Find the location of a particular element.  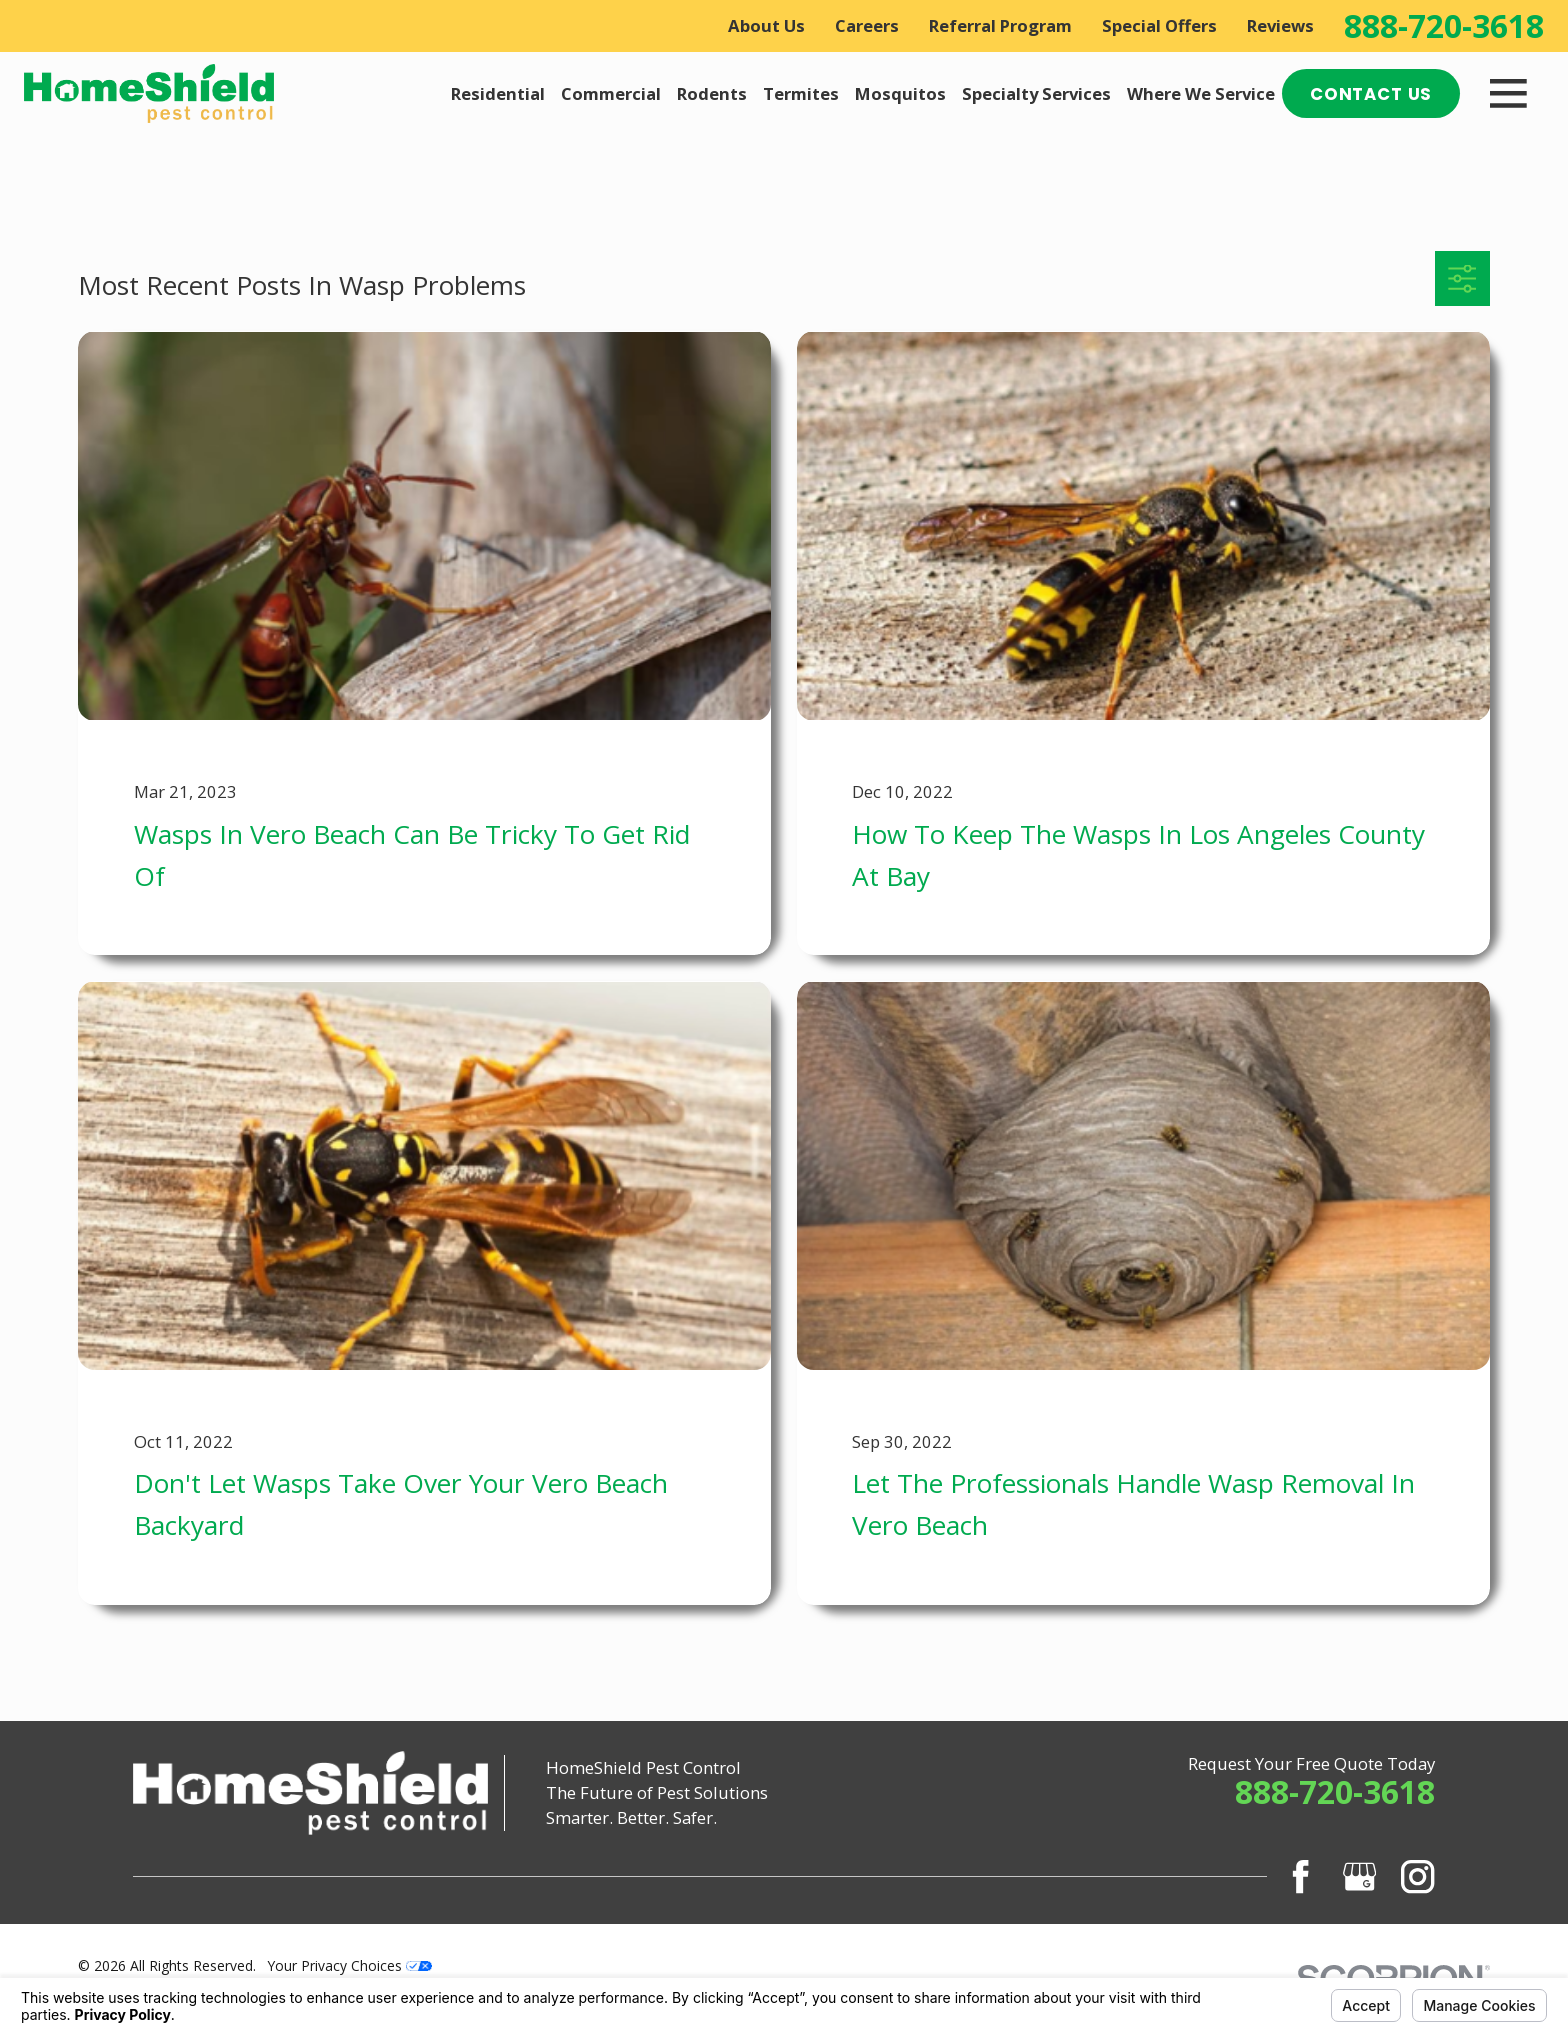

Careers is located at coordinates (867, 25).